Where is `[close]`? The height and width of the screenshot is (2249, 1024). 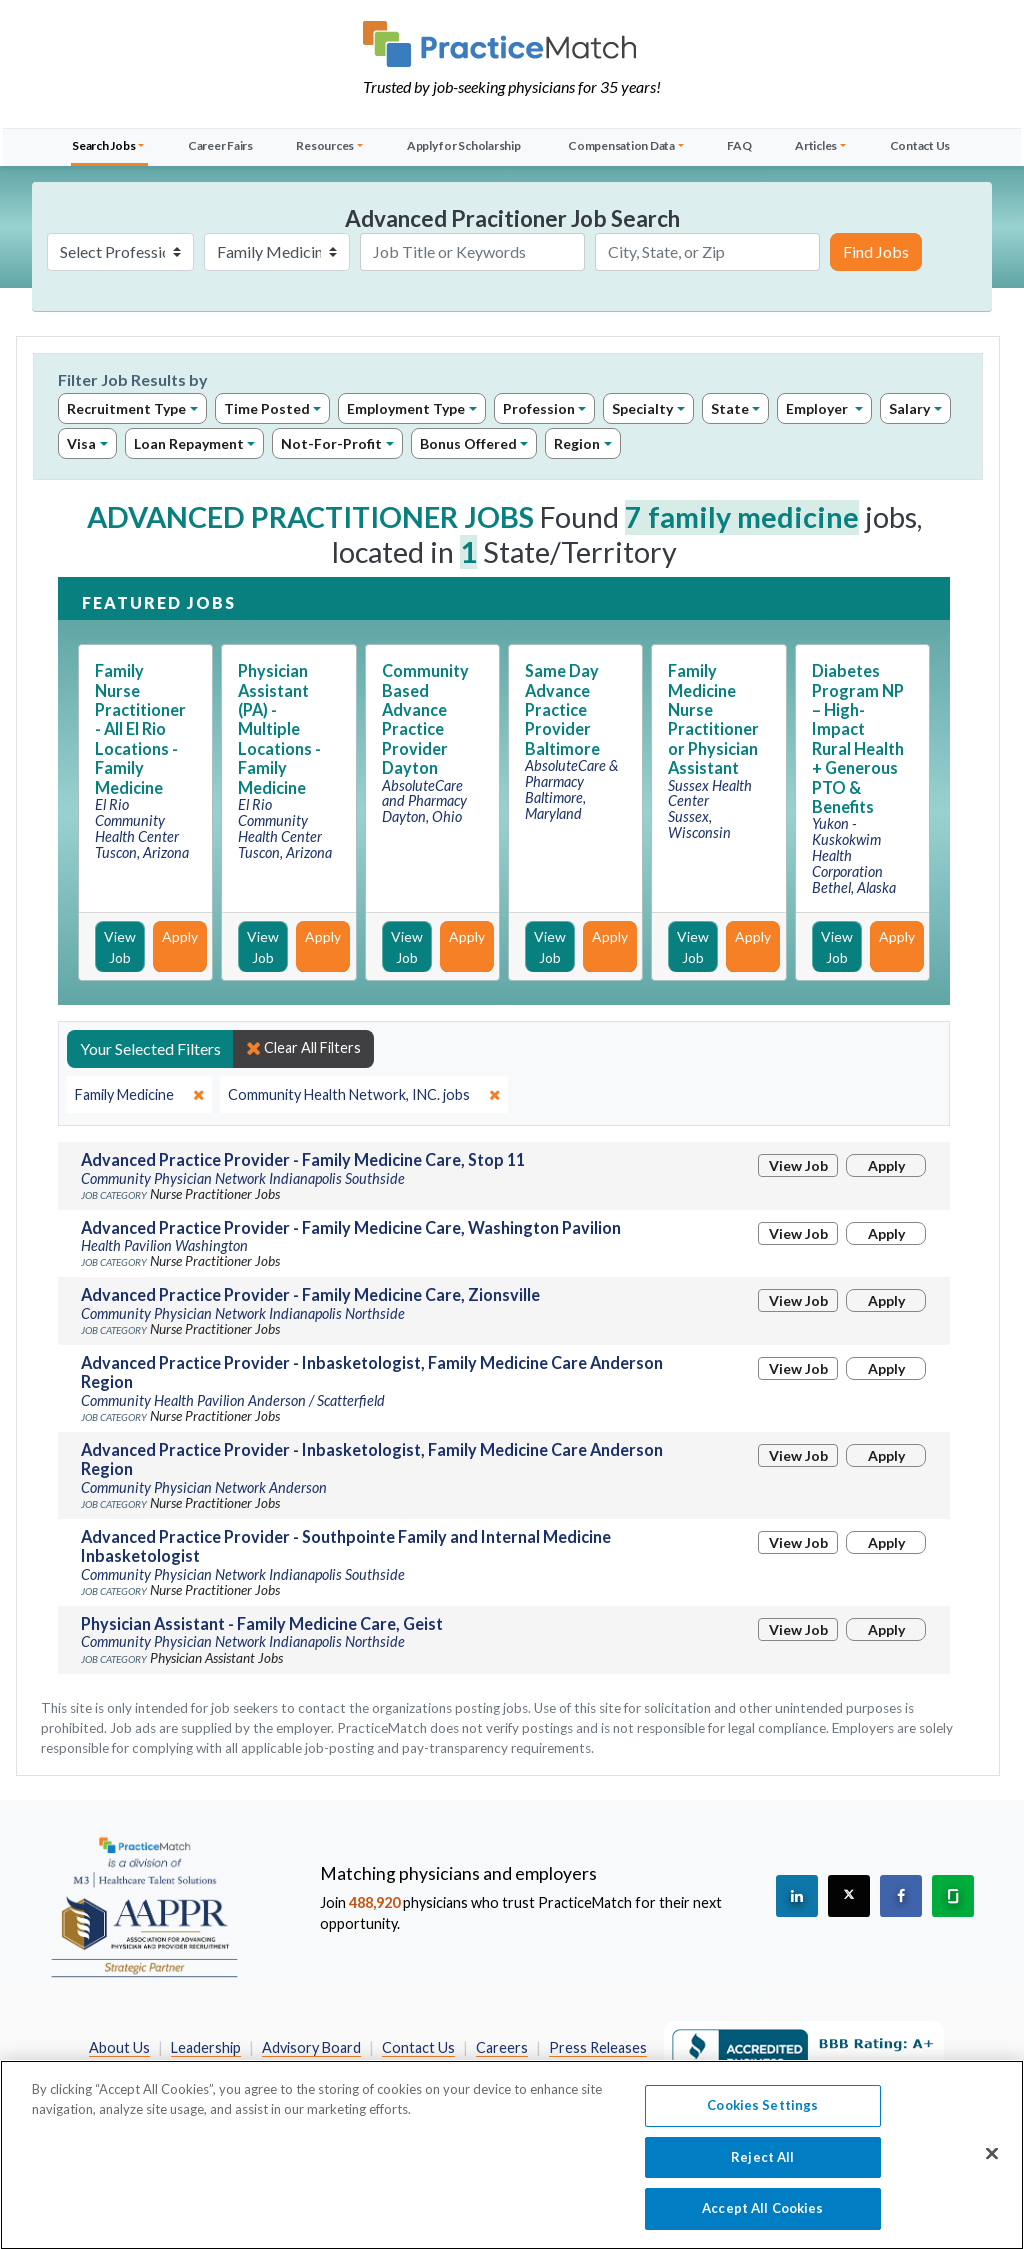
[close] is located at coordinates (139, 1095).